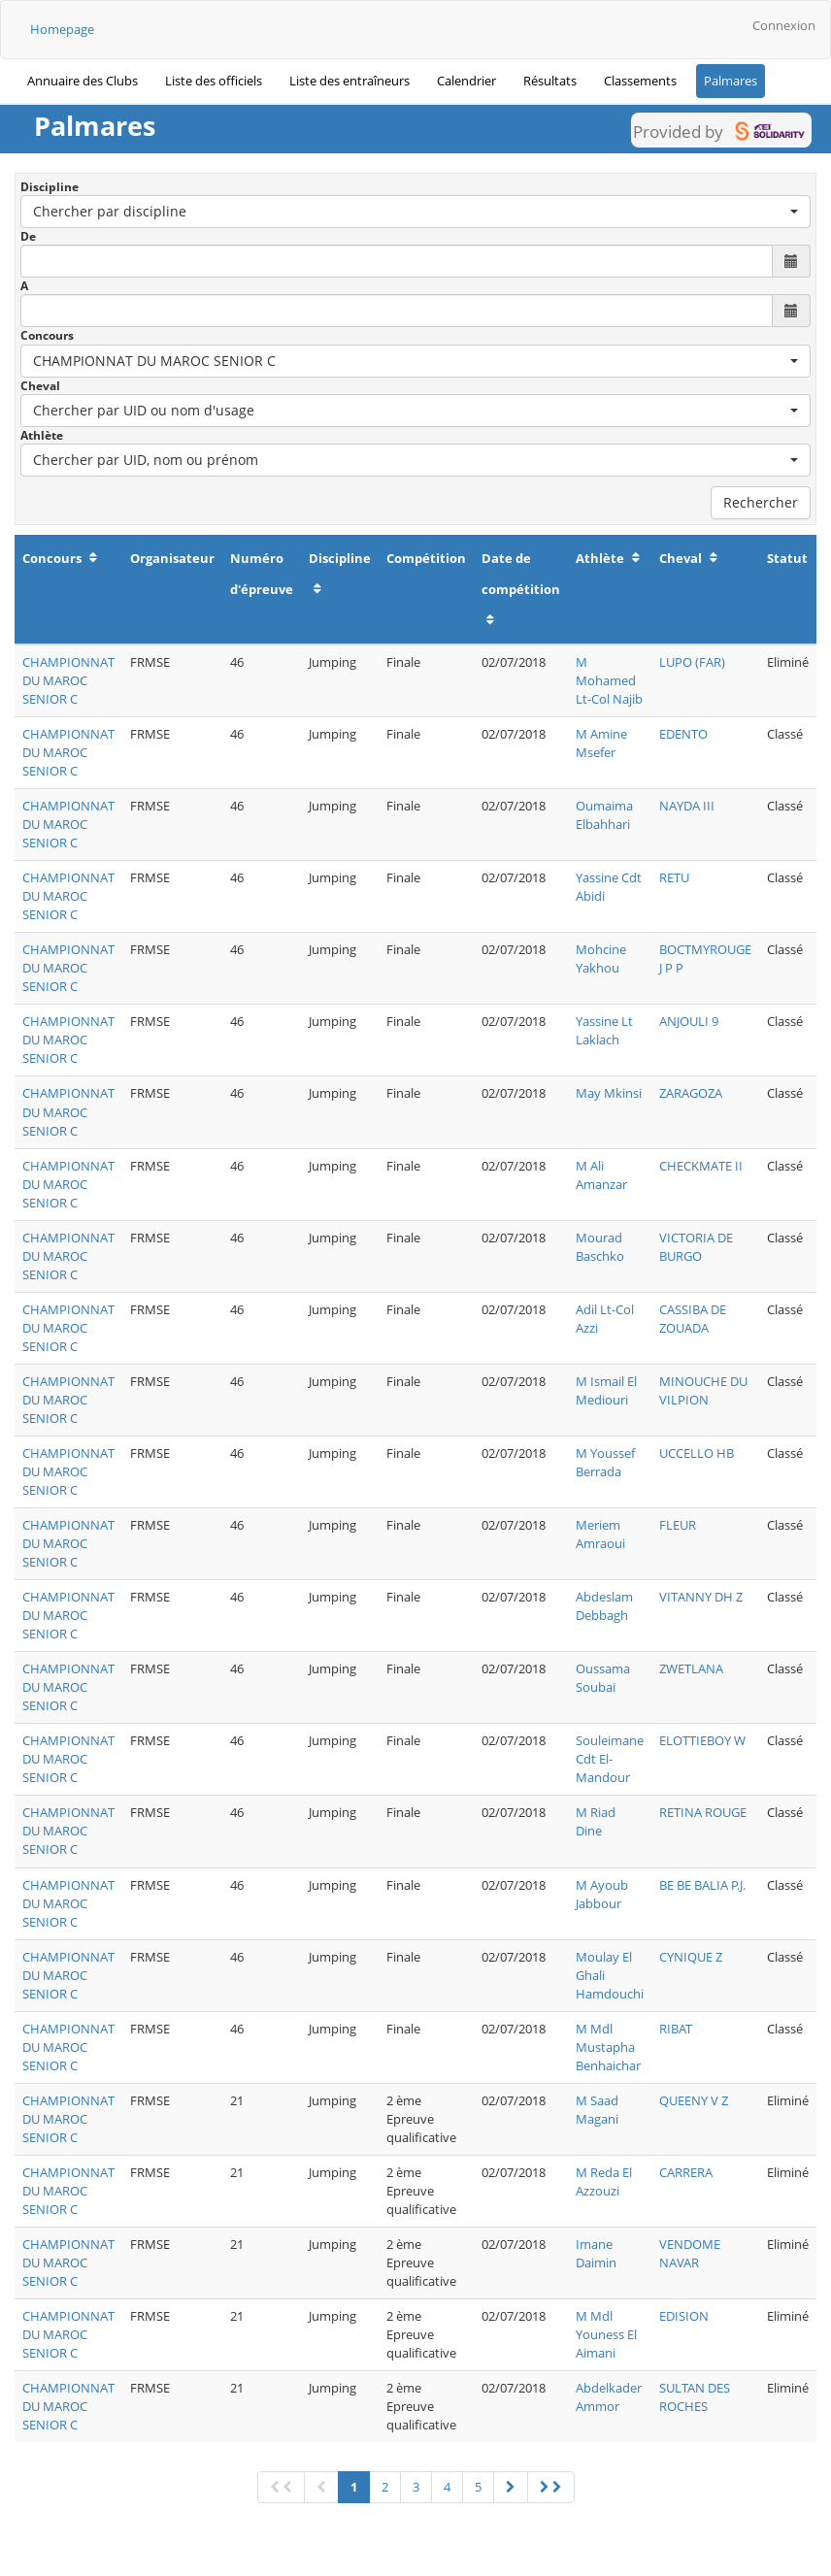 The width and height of the screenshot is (831, 2576). I want to click on Oumaima Elbahhari, so click(604, 815).